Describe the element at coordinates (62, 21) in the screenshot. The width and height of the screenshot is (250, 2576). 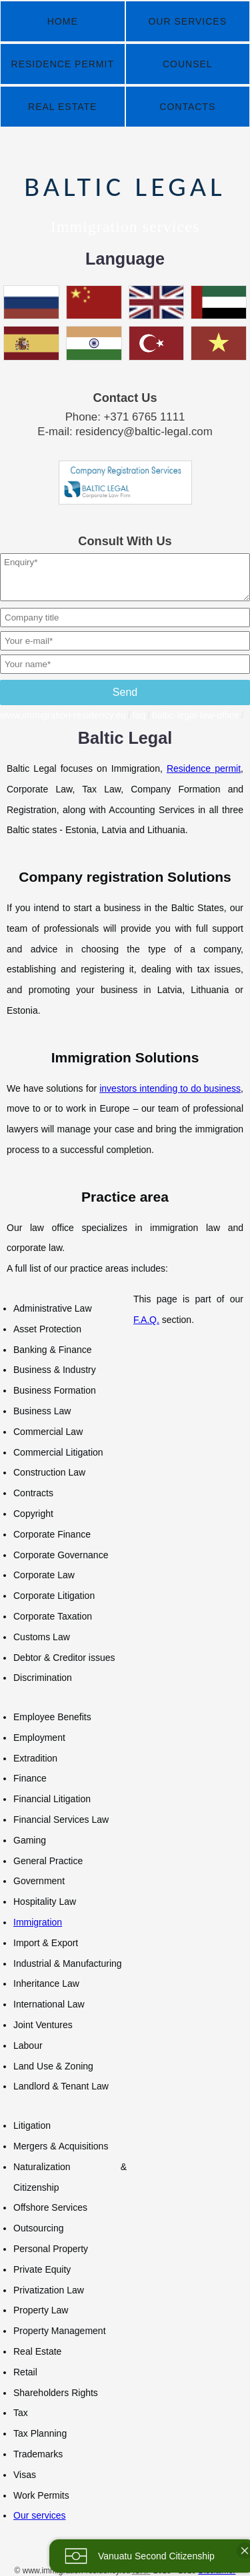
I see `Home` at that location.